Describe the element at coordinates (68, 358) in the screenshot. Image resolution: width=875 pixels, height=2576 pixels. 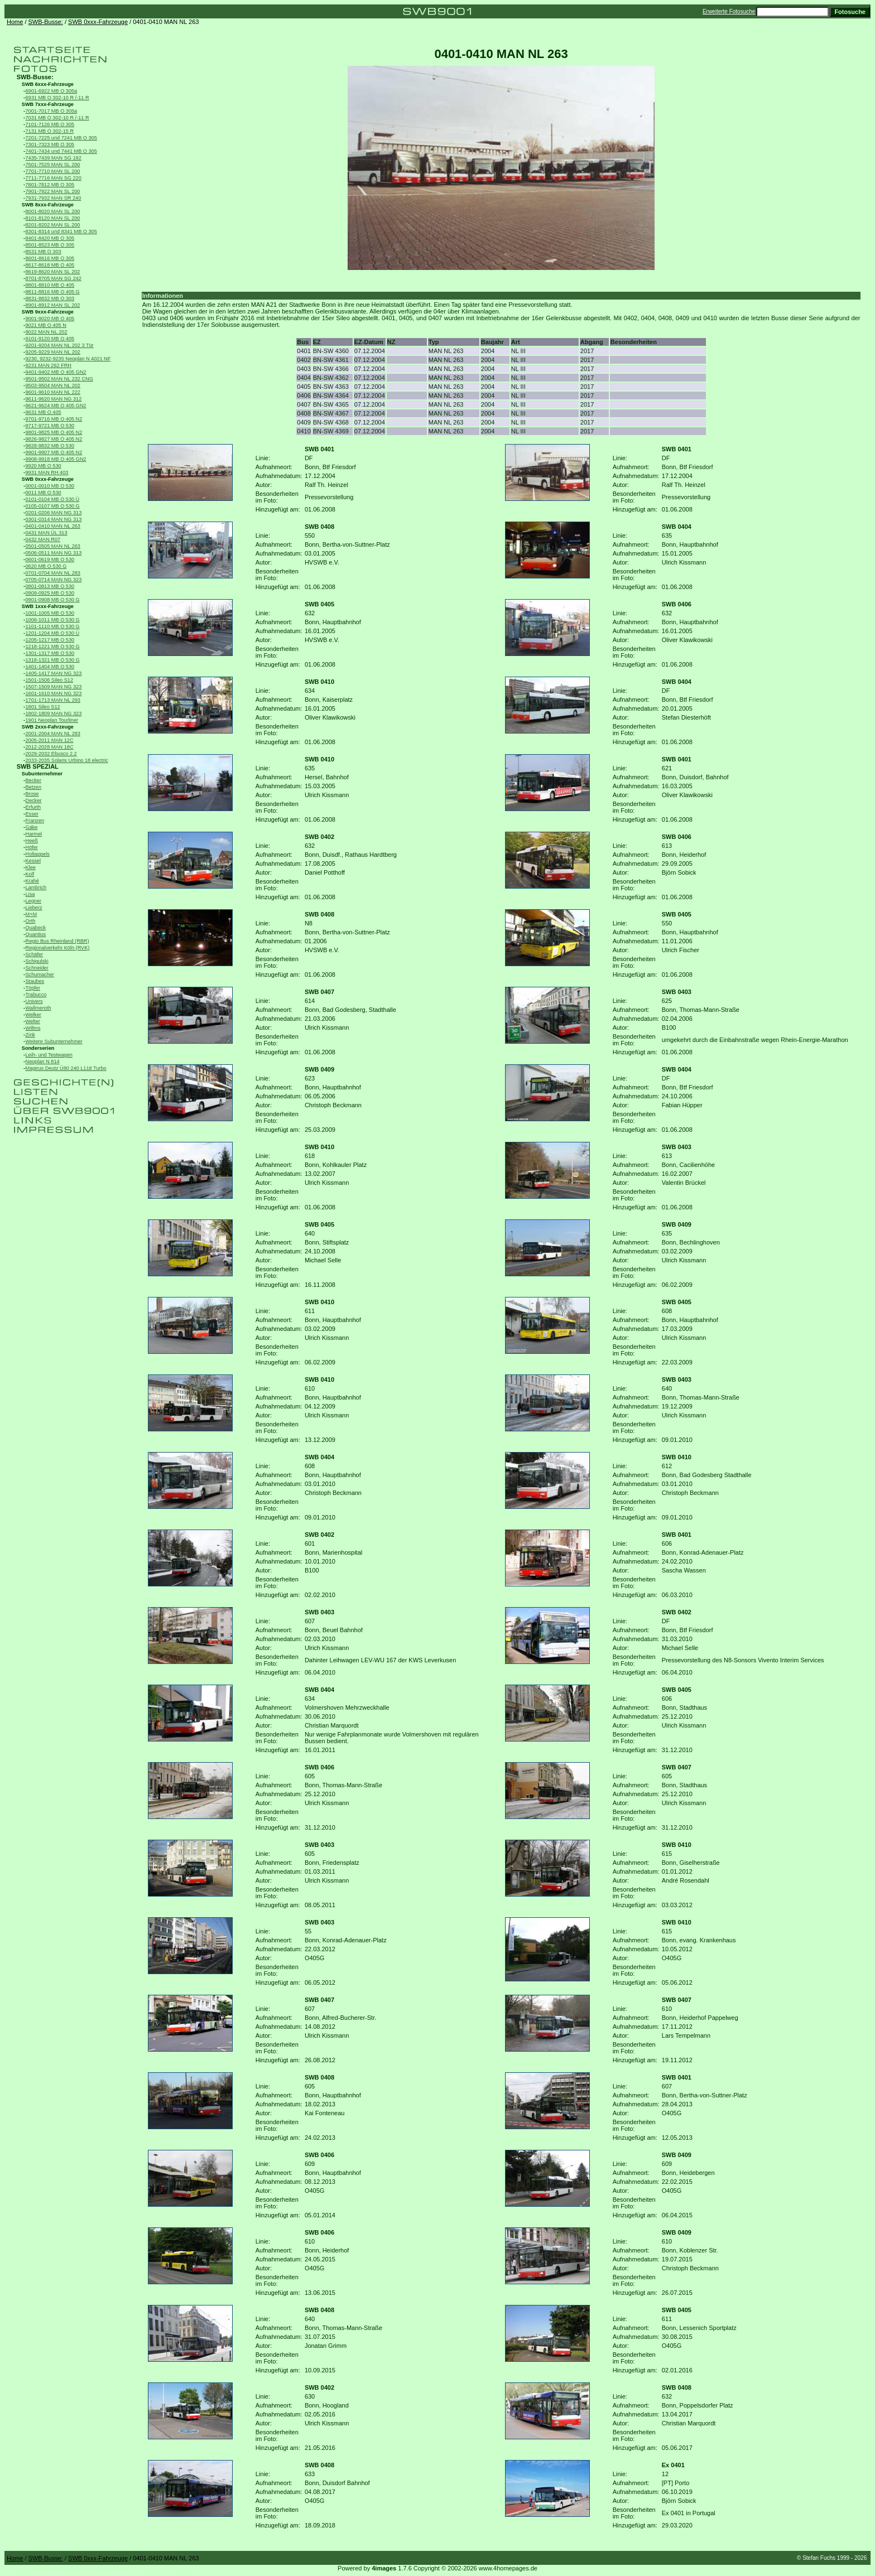
I see `9230, 9232-9235 Neoplan N 4021 NF` at that location.